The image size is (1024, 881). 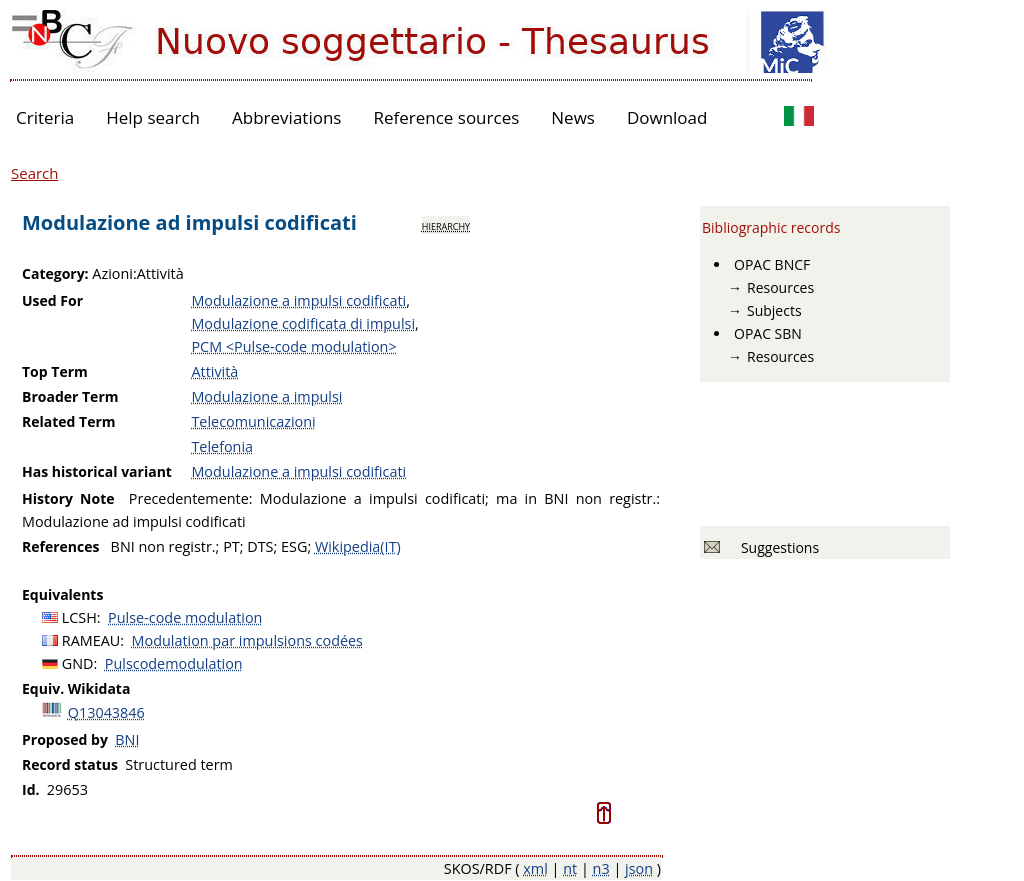 I want to click on Has historical variant, so click(x=97, y=471).